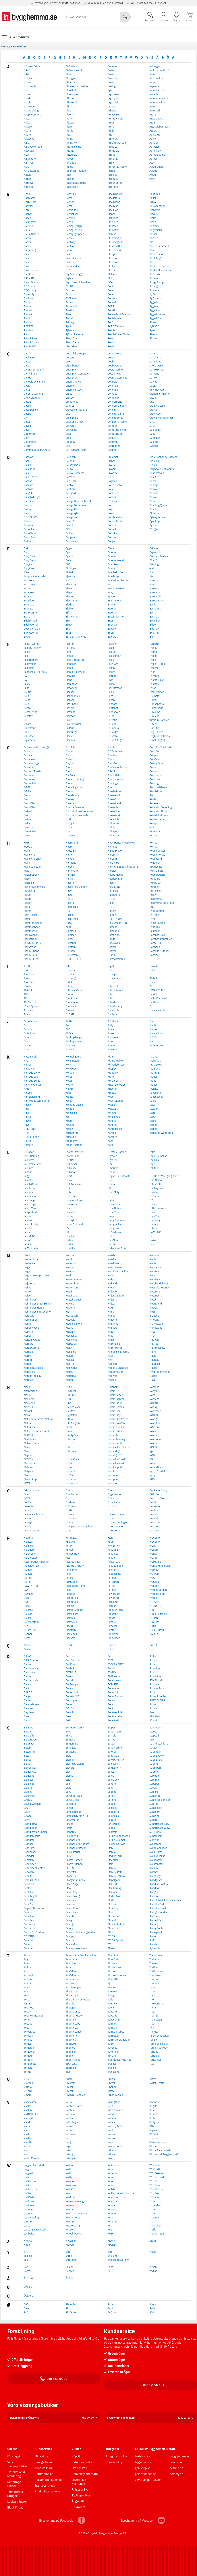 The image size is (197, 2576). I want to click on Nordicdog, so click(113, 1451).